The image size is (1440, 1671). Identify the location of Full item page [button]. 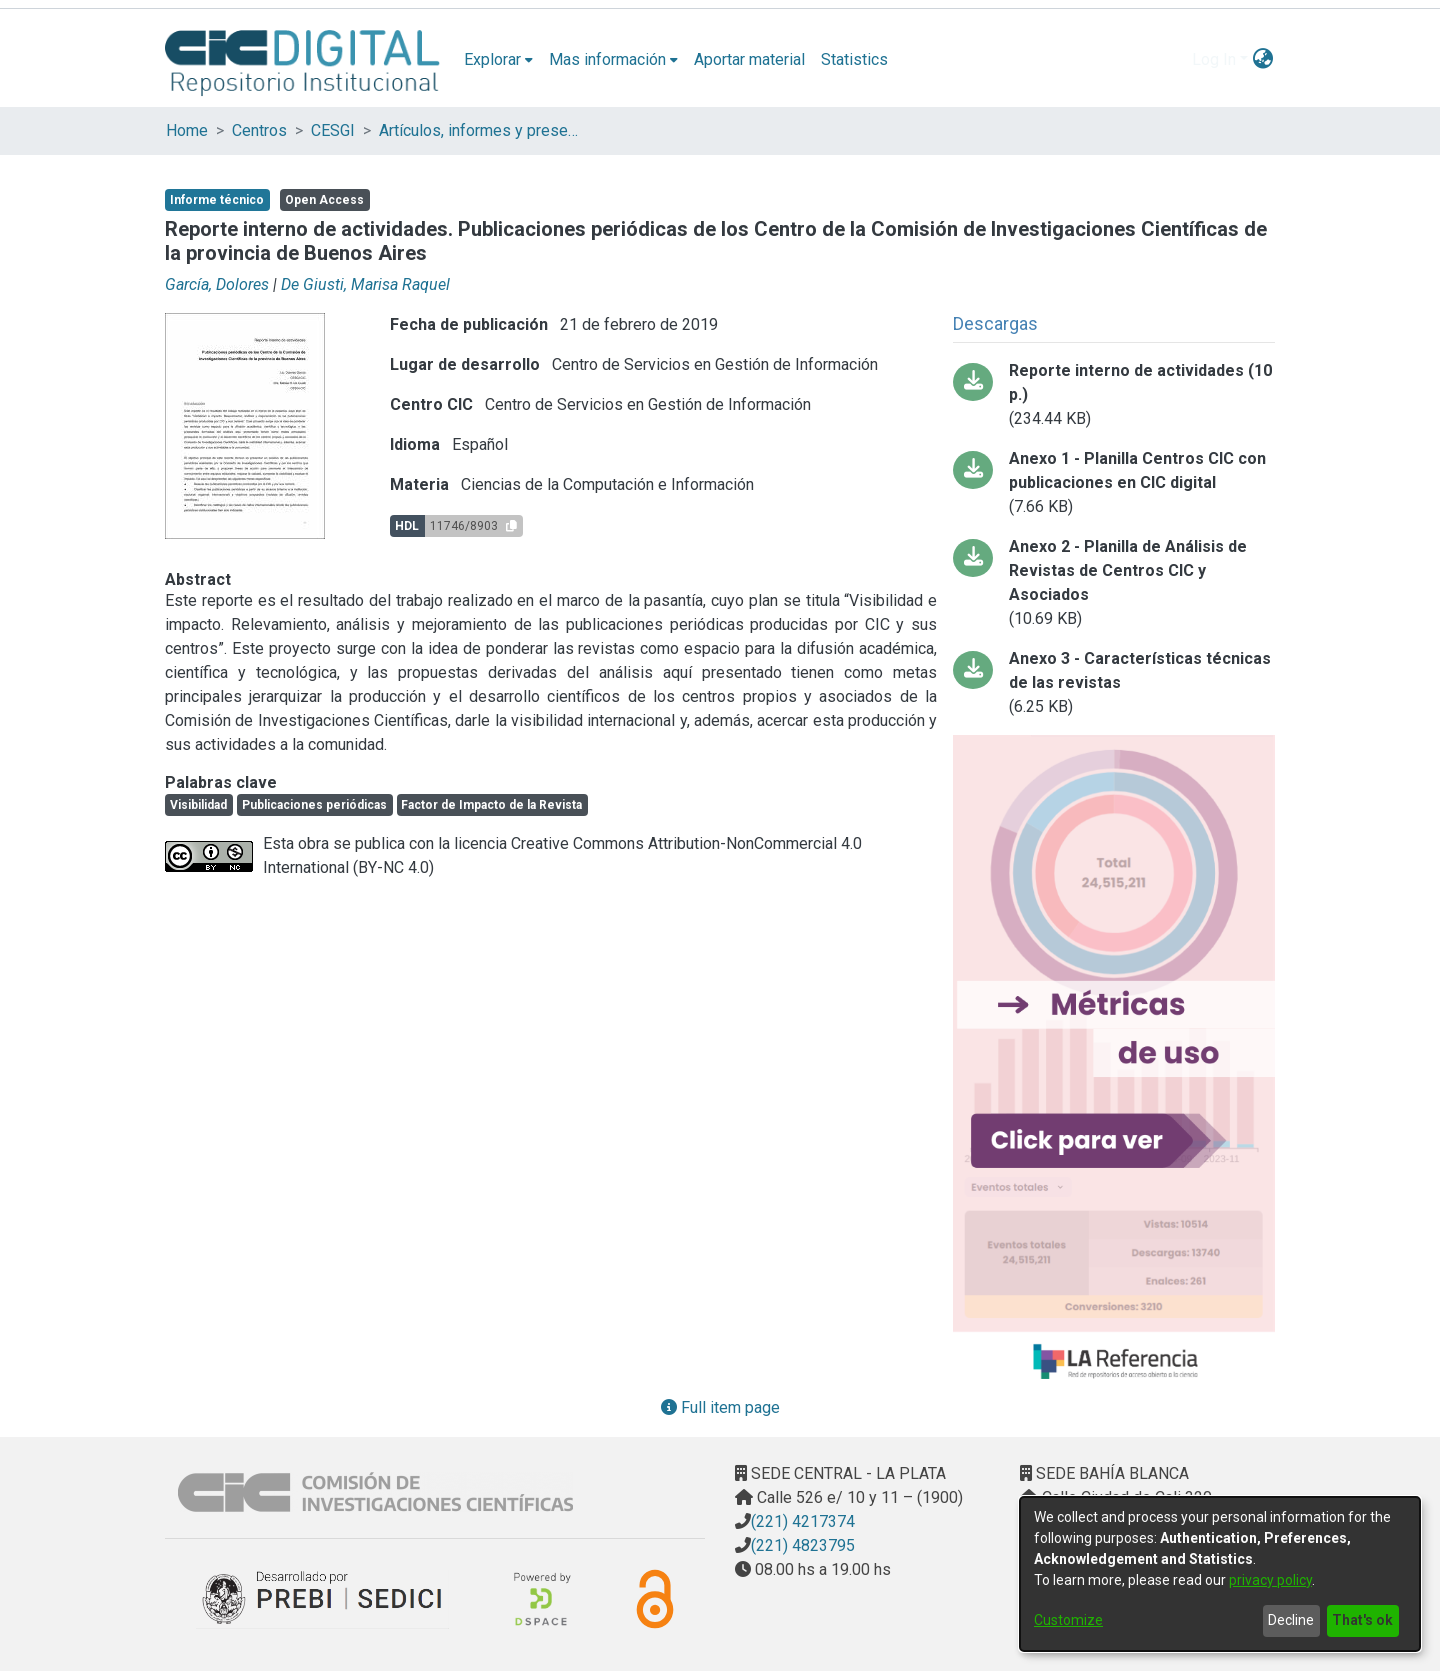
(720, 1407).